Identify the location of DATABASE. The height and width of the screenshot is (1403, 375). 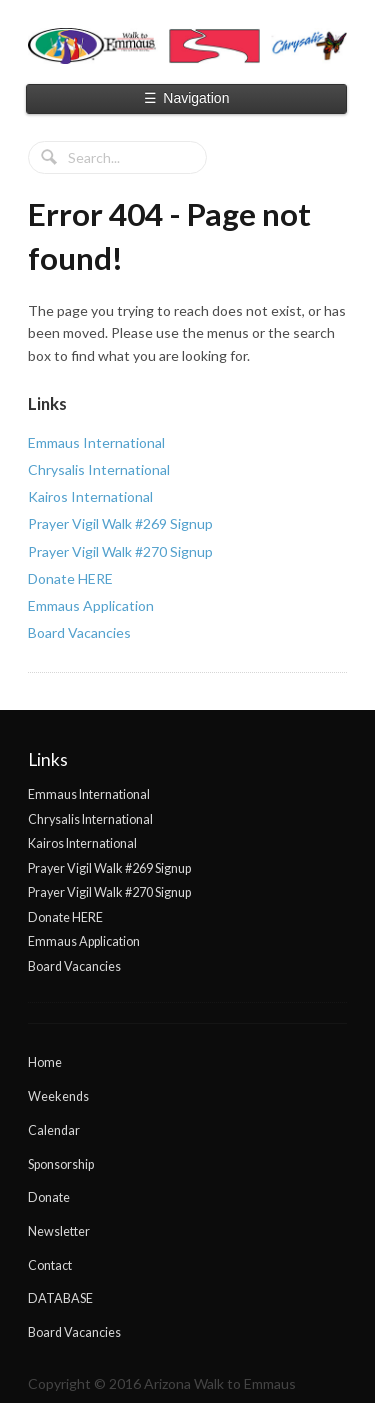
(60, 1298).